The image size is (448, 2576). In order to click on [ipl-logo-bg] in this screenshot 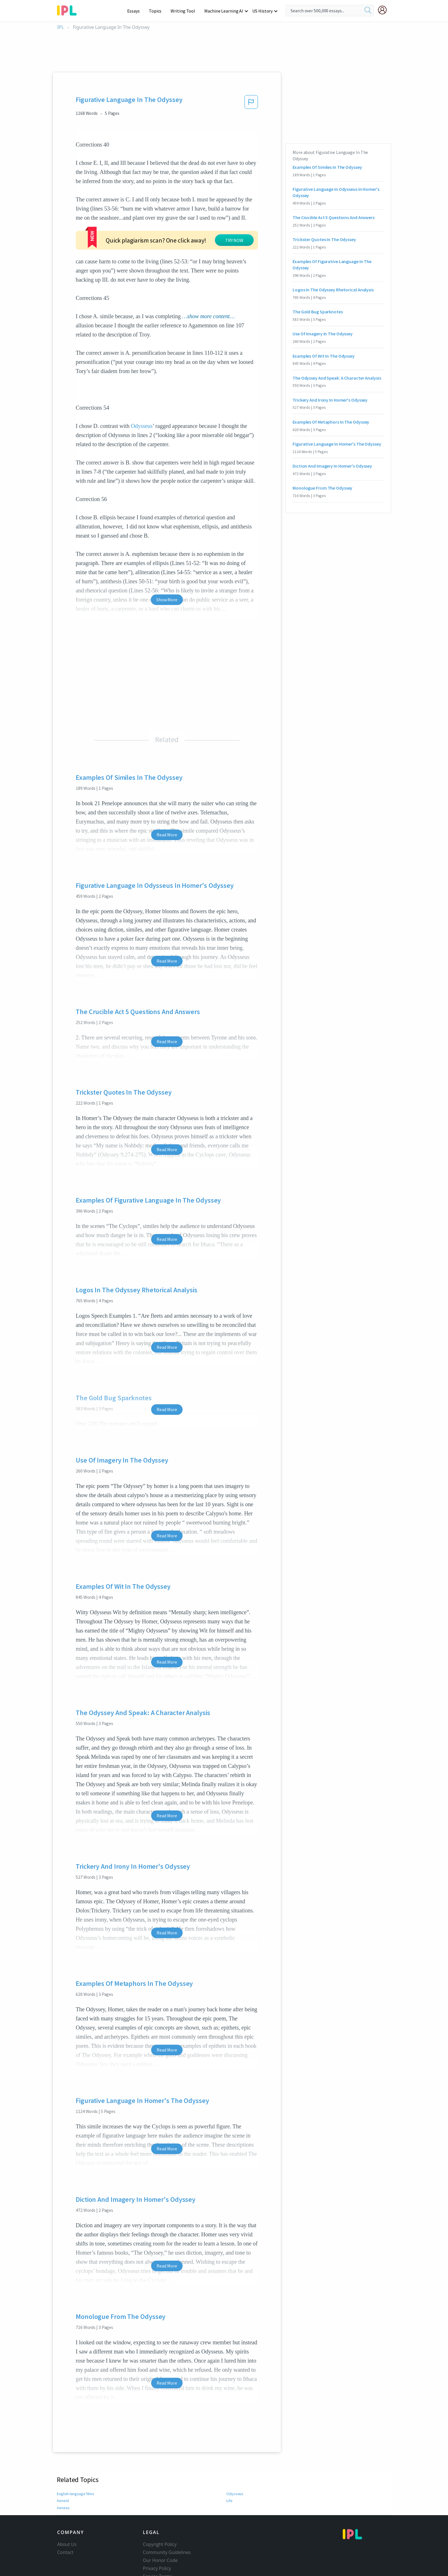, I will do `click(69, 9)`.